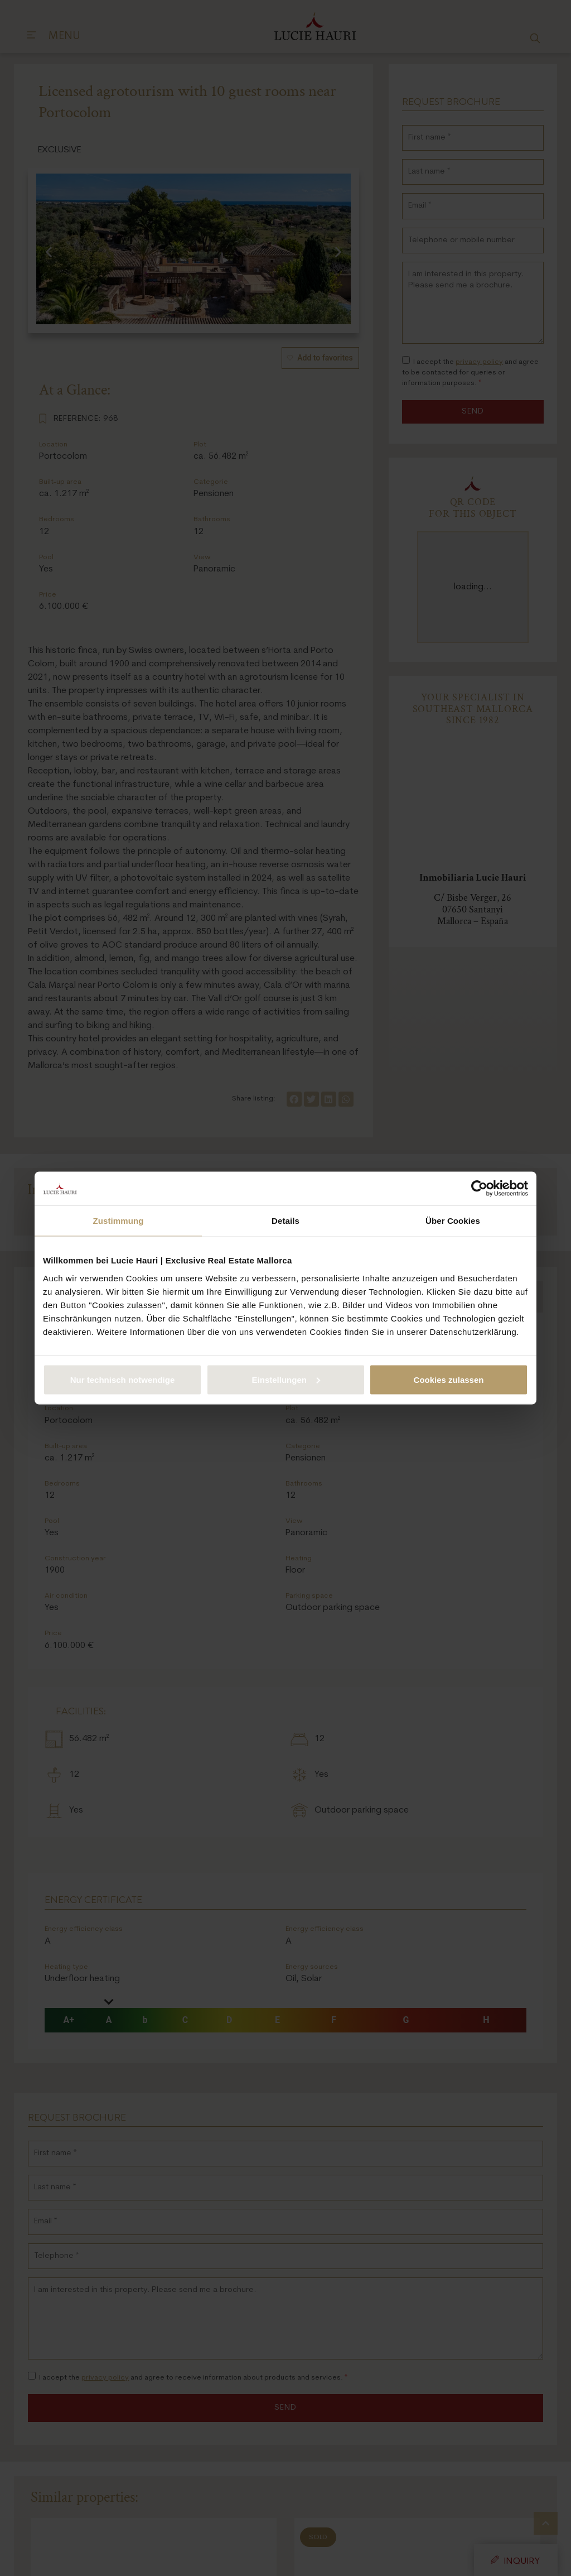 The height and width of the screenshot is (2576, 571). I want to click on Über Cookies [tab], so click(452, 1220).